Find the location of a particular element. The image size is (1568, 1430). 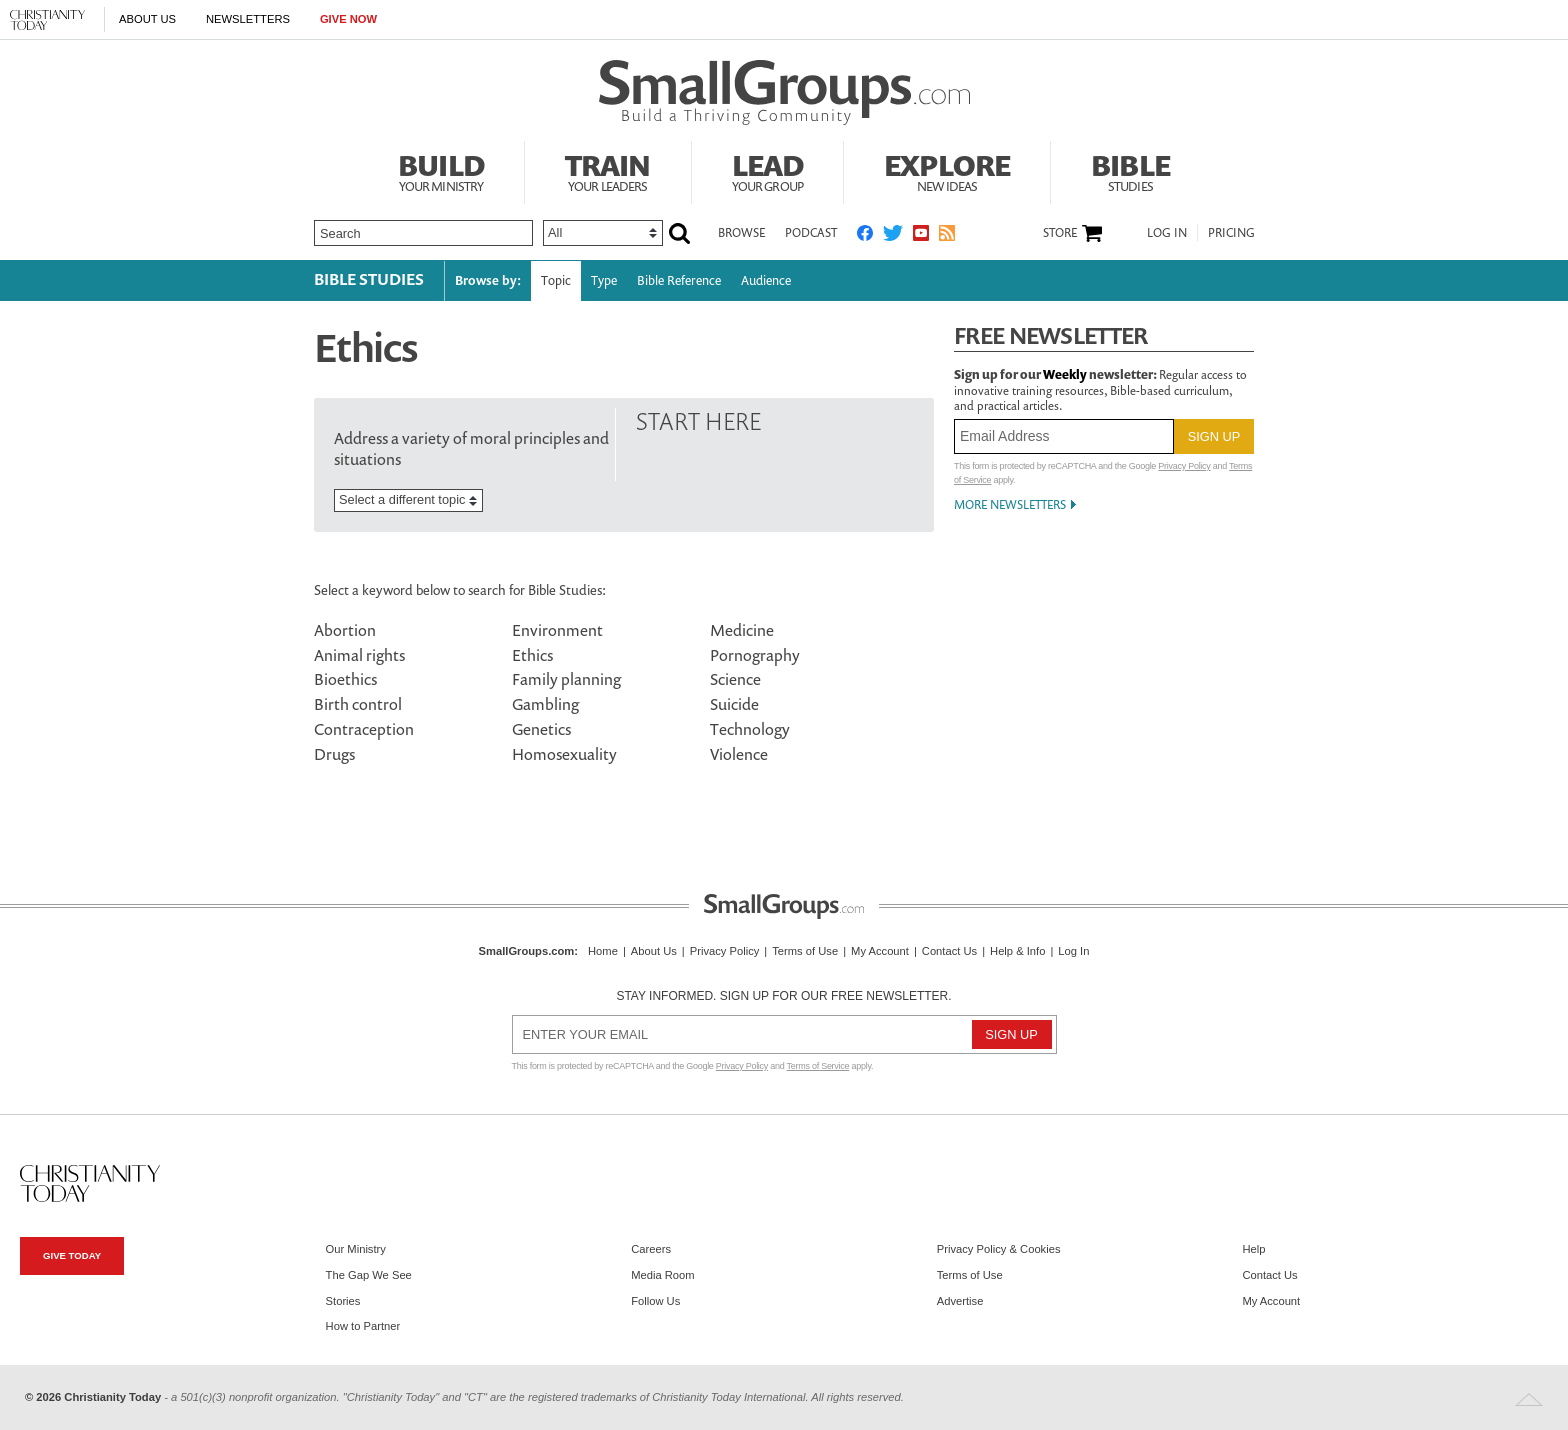

Give Today is located at coordinates (72, 1255).